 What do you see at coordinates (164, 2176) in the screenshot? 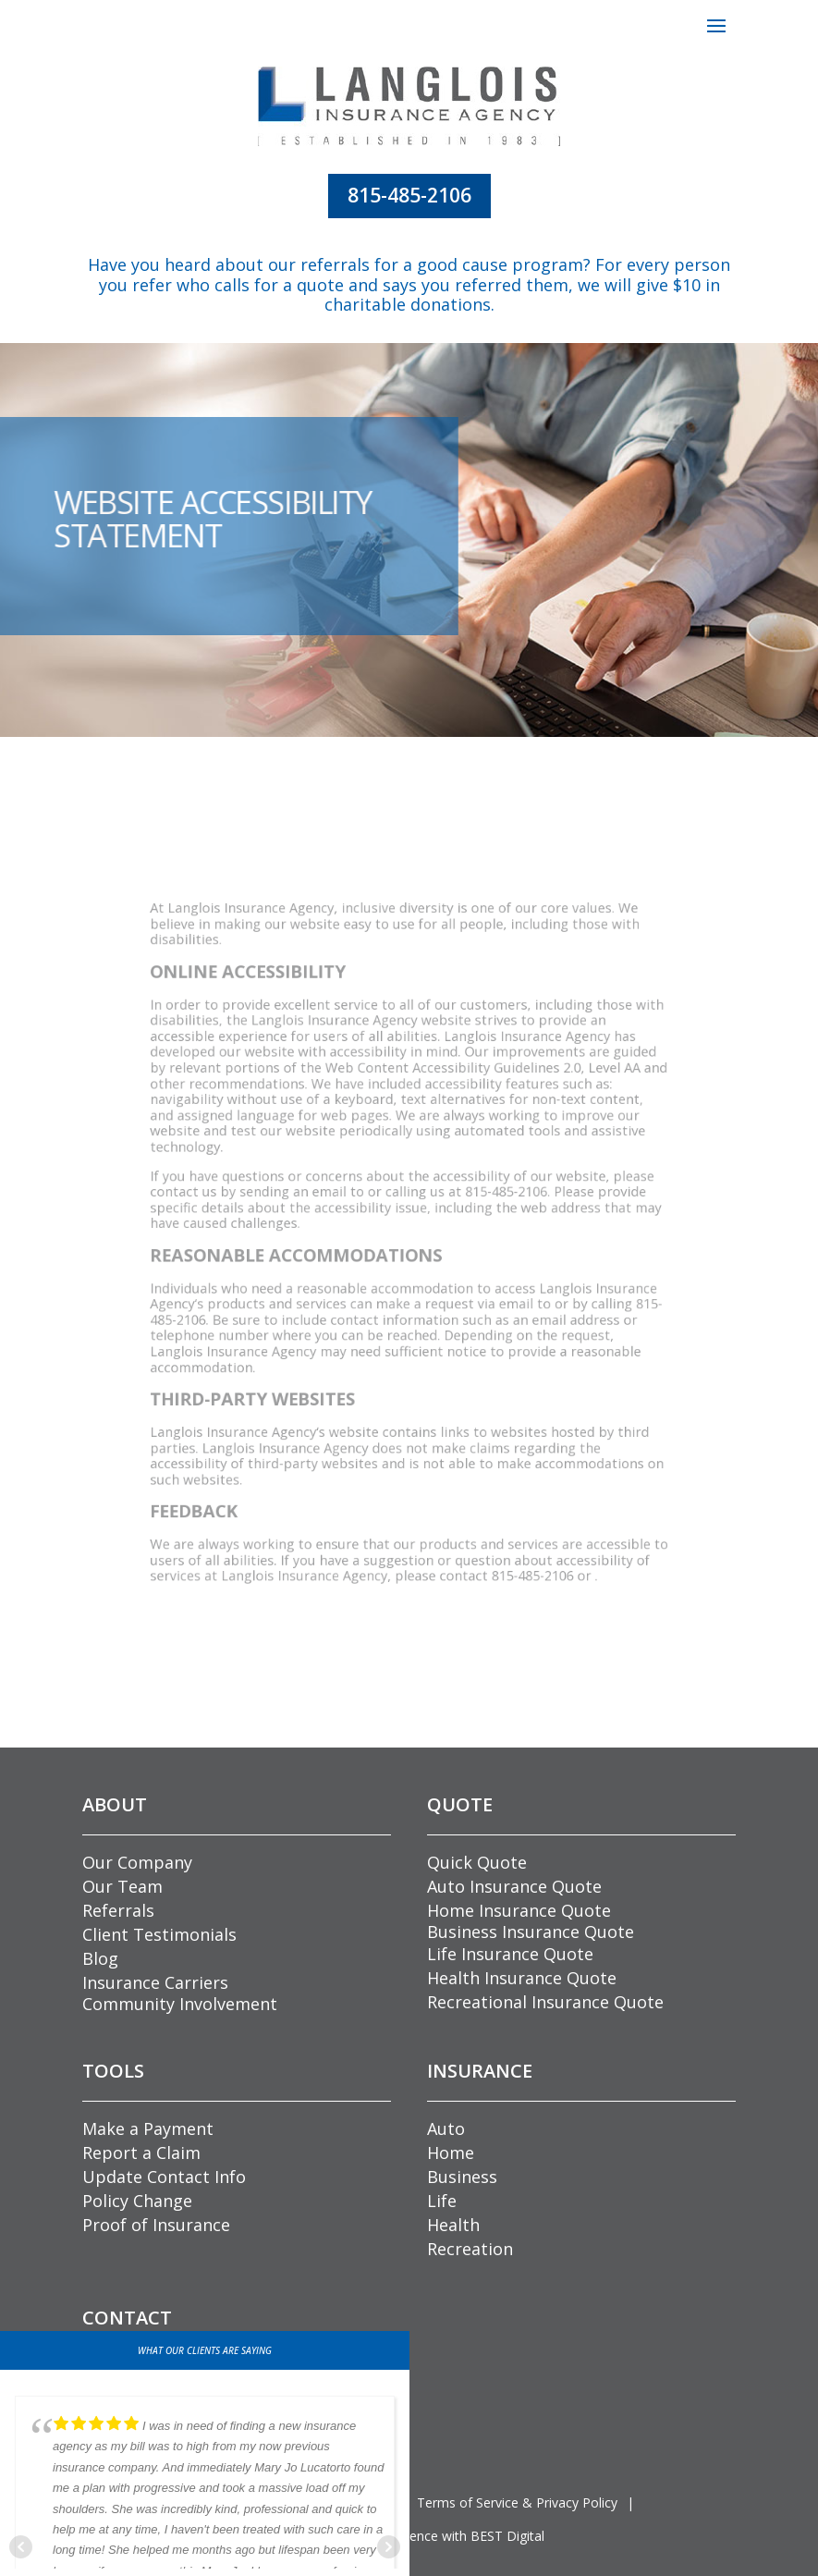
I see `Update Contact Info` at bounding box center [164, 2176].